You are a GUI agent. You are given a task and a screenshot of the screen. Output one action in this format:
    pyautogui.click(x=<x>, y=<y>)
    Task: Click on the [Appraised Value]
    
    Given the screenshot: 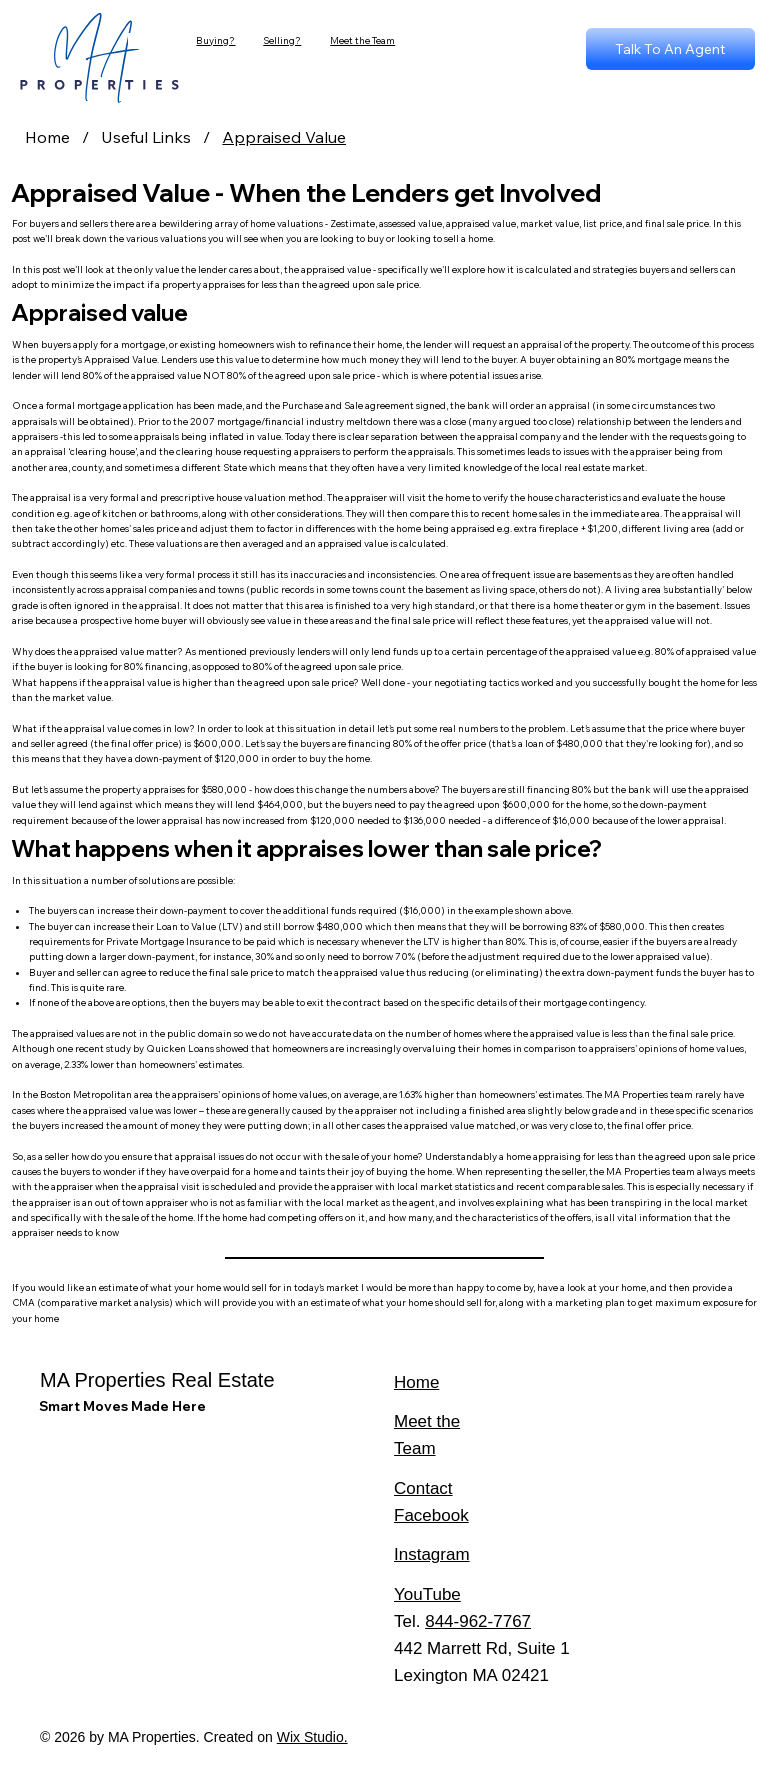 What is the action you would take?
    pyautogui.click(x=284, y=137)
    